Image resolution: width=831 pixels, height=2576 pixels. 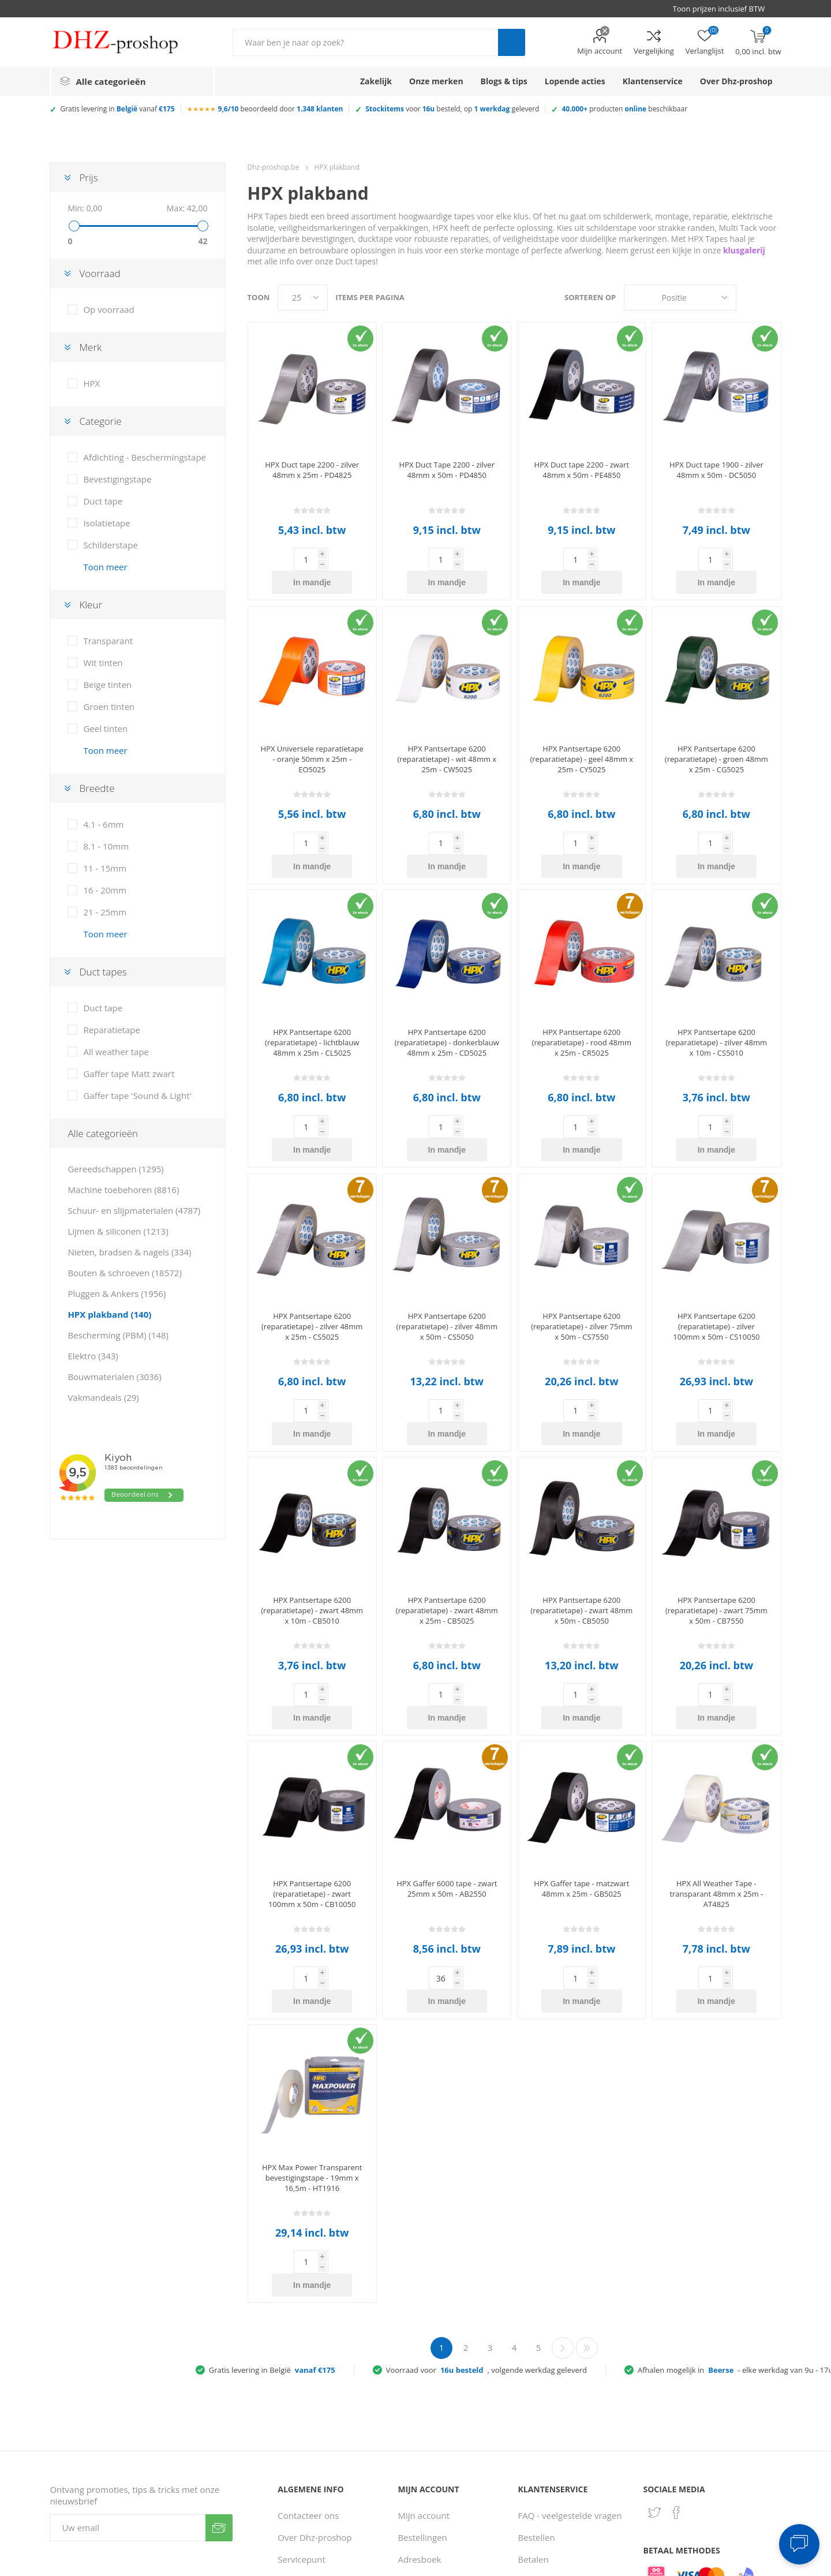 I want to click on HPX Pantsertape 6200 (reparatietape) - lichtblauw 48mm x 25m - CL5025, so click(x=312, y=996).